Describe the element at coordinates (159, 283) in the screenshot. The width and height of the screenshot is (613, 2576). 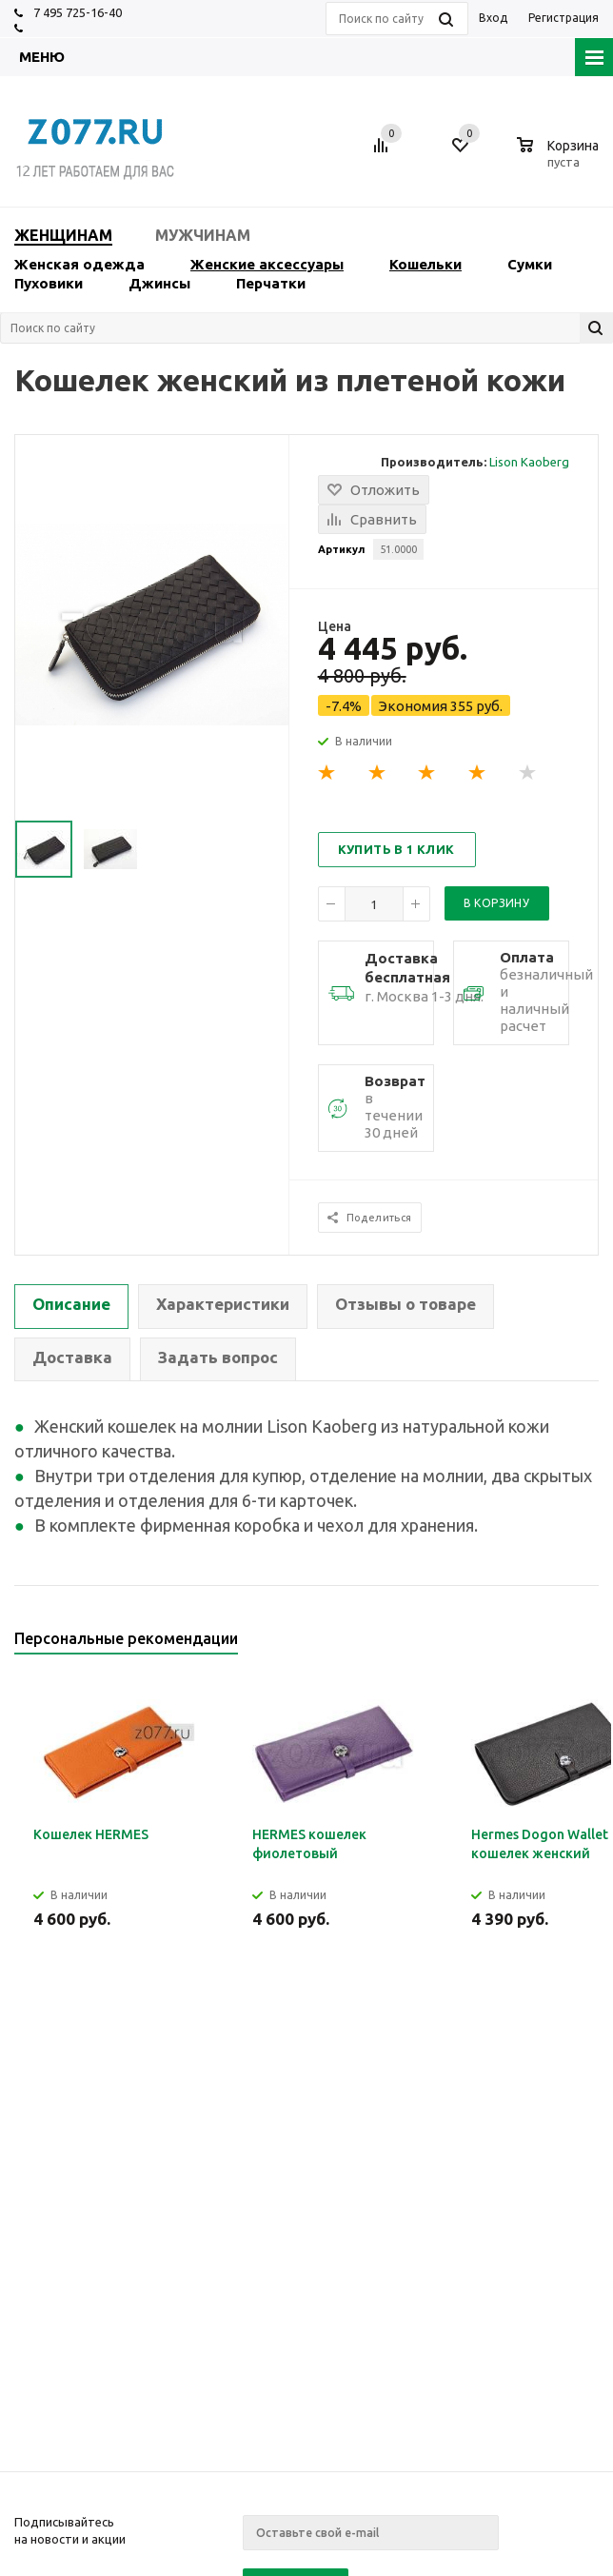
I see `Джинсы` at that location.